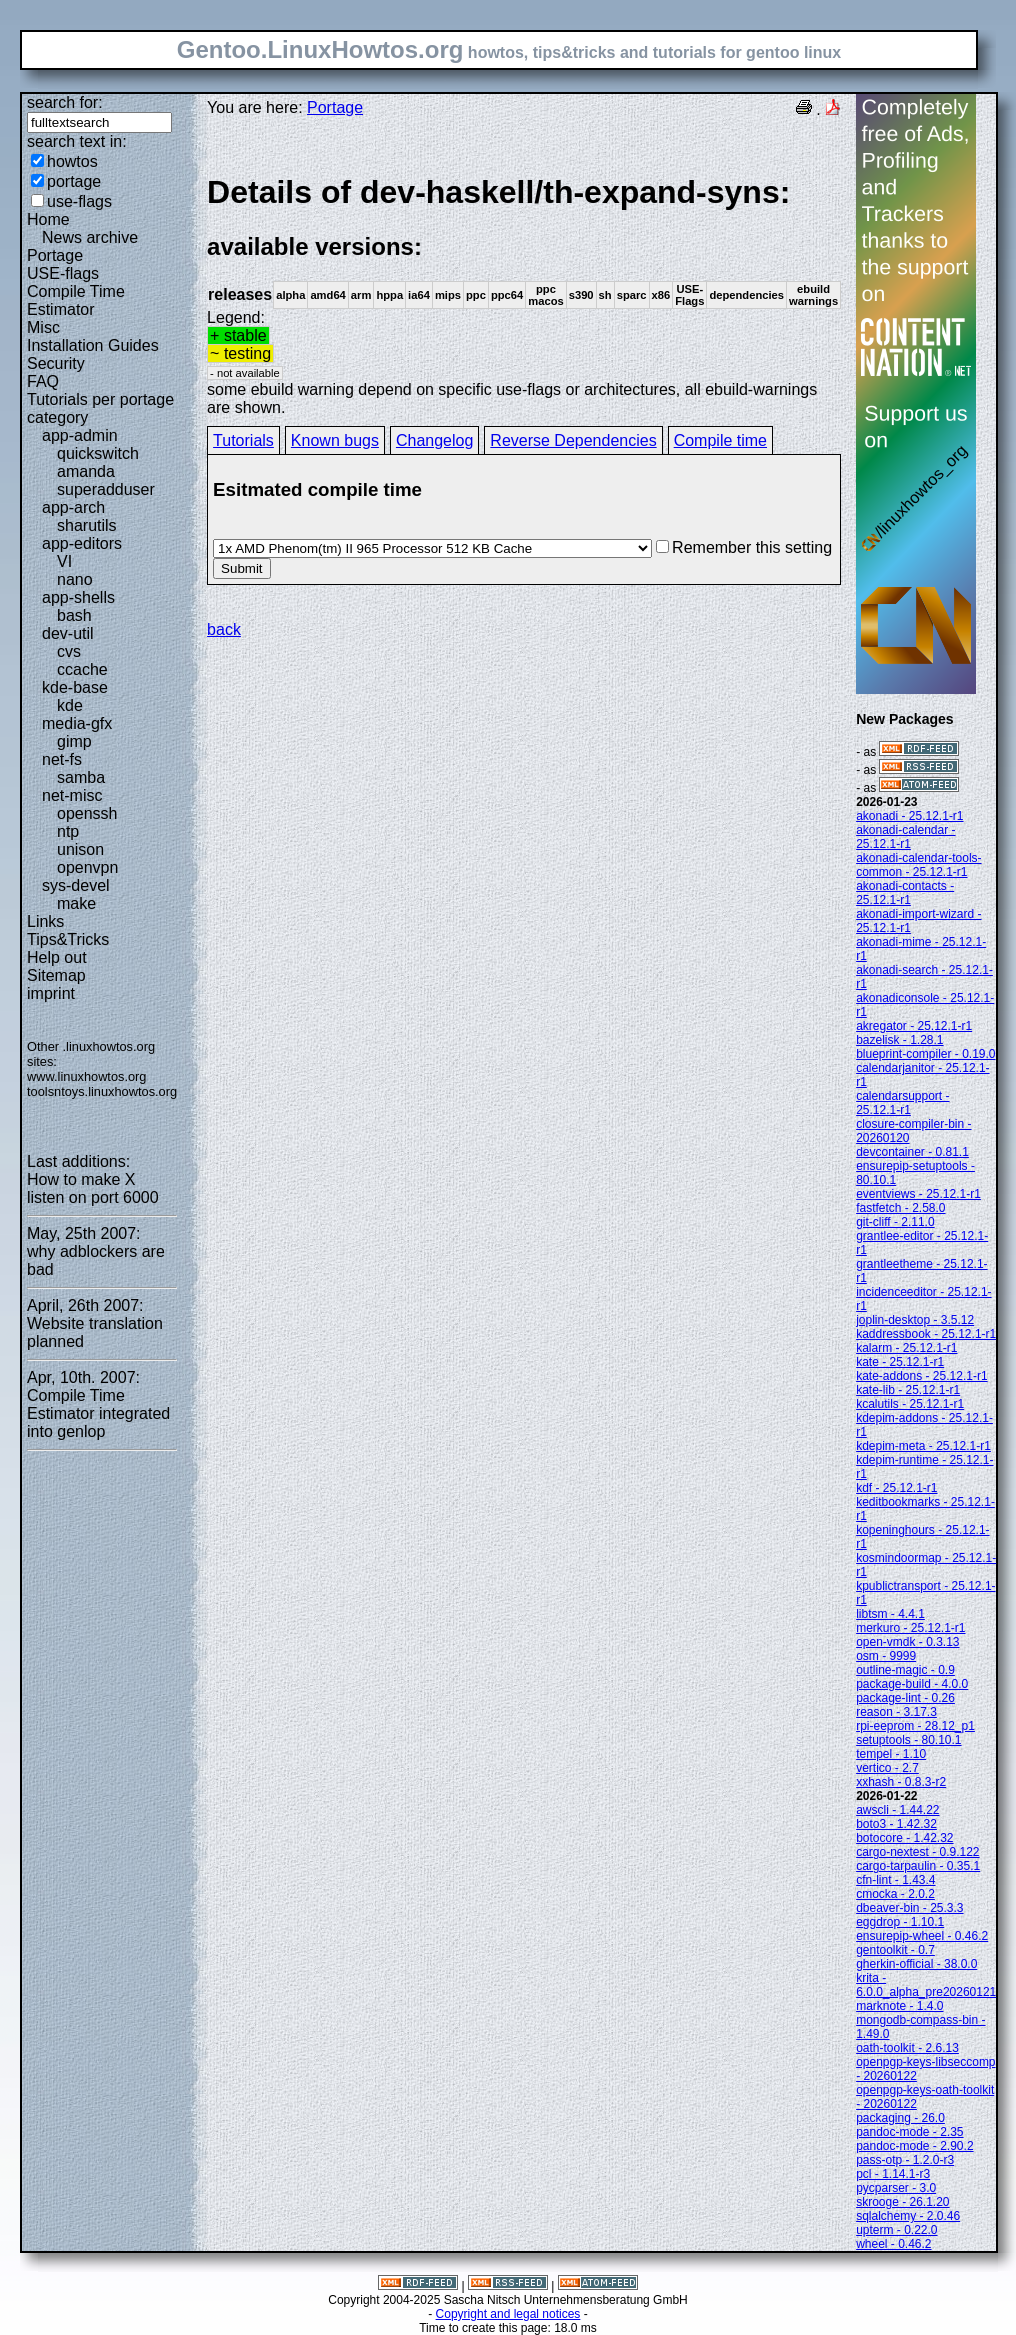 Image resolution: width=1016 pixels, height=2335 pixels. Describe the element at coordinates (915, 1726) in the screenshot. I see `rpi-eeprom - 28.12_p1` at that location.